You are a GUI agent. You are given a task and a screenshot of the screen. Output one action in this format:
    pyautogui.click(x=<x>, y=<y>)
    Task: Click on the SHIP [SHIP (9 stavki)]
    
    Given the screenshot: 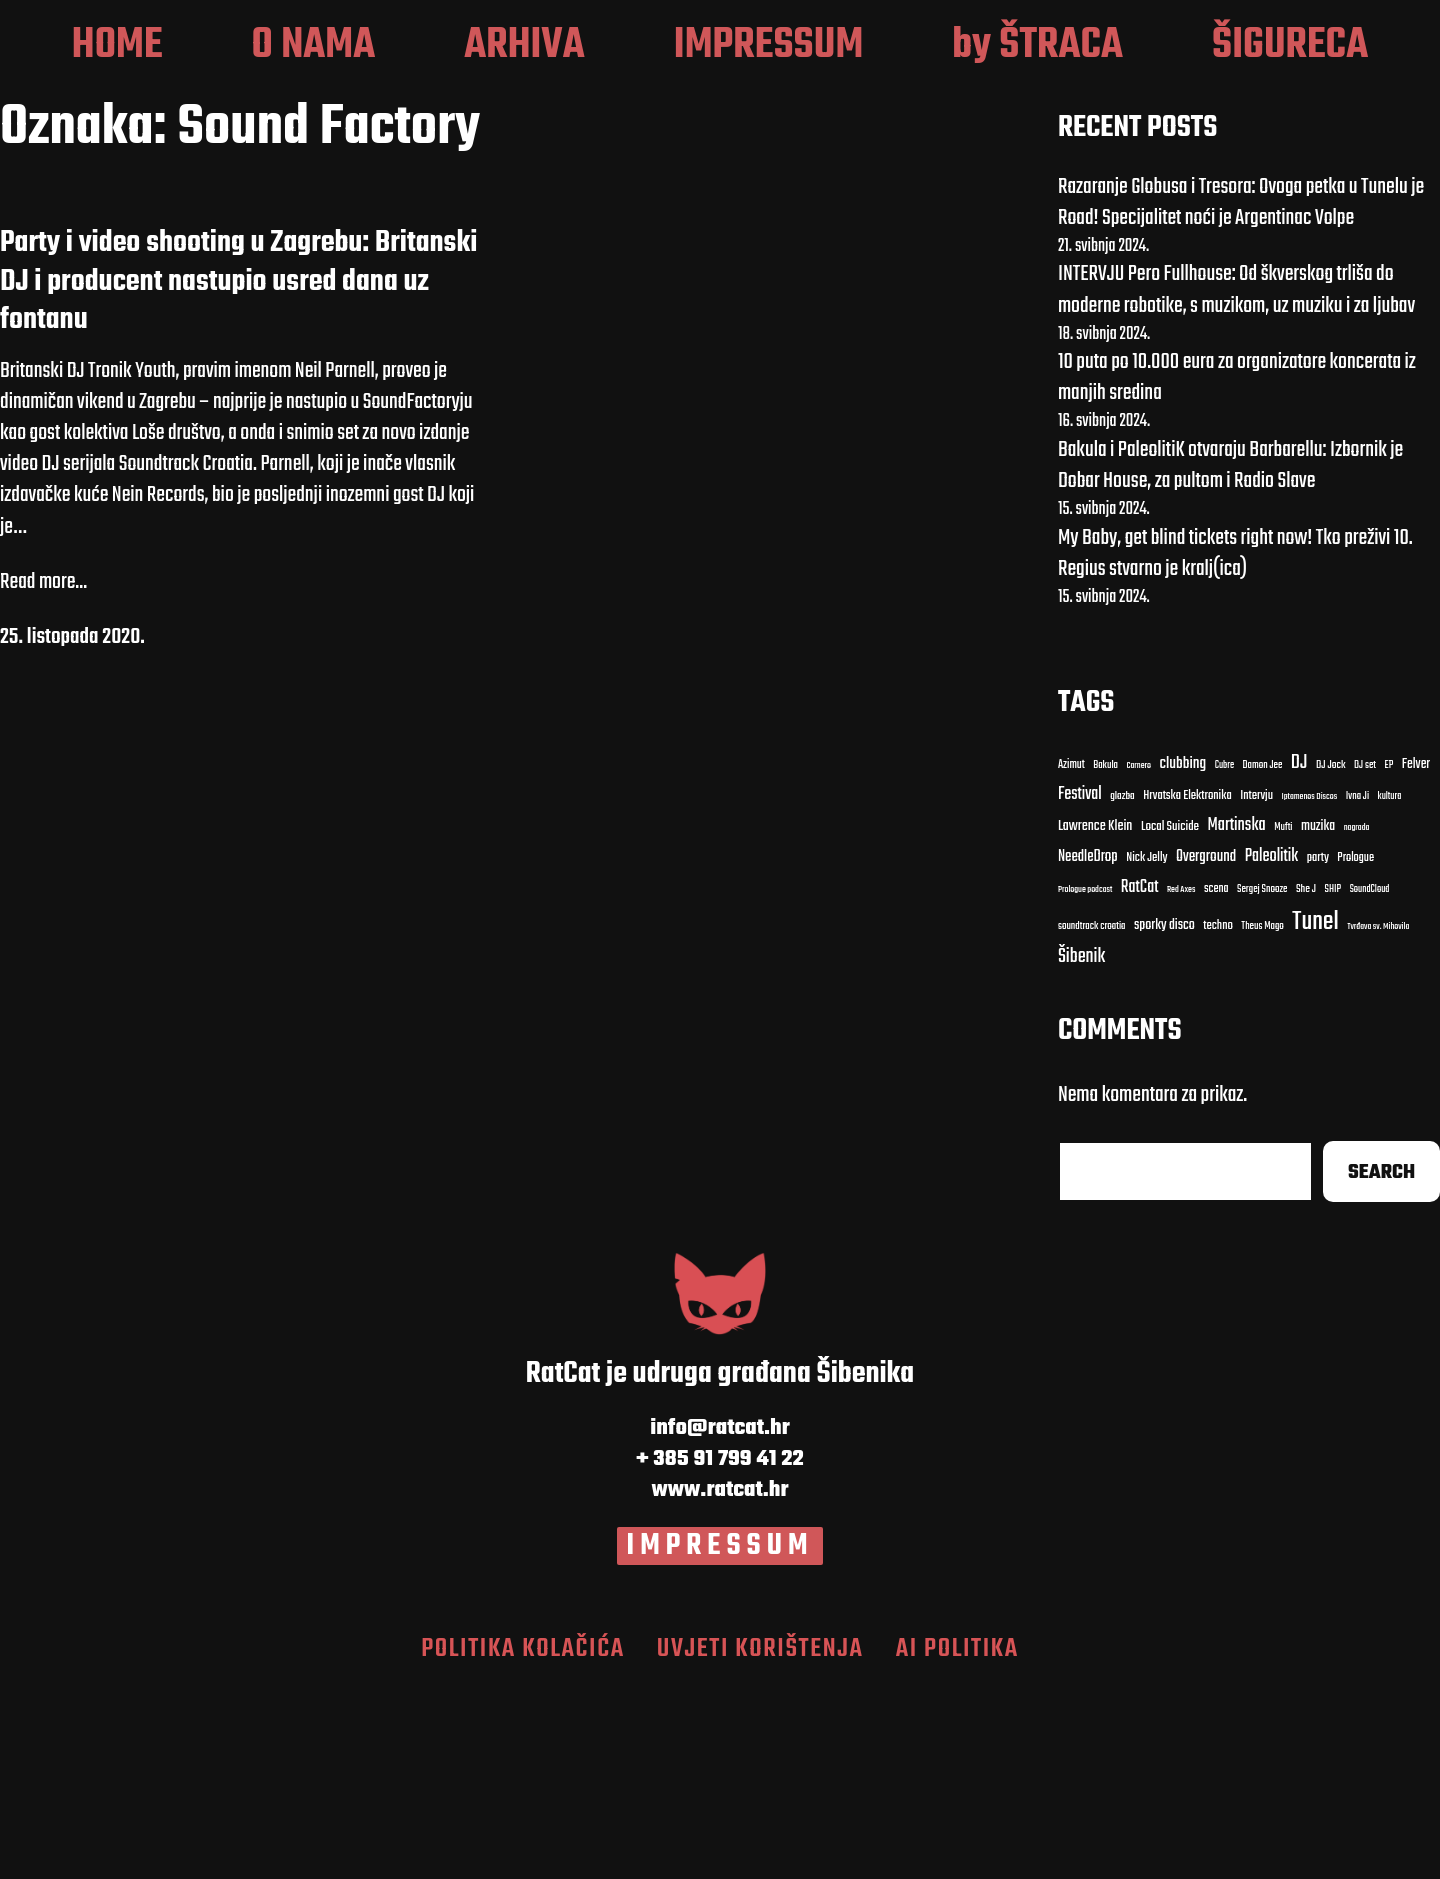 What is the action you would take?
    pyautogui.click(x=1333, y=1080)
    